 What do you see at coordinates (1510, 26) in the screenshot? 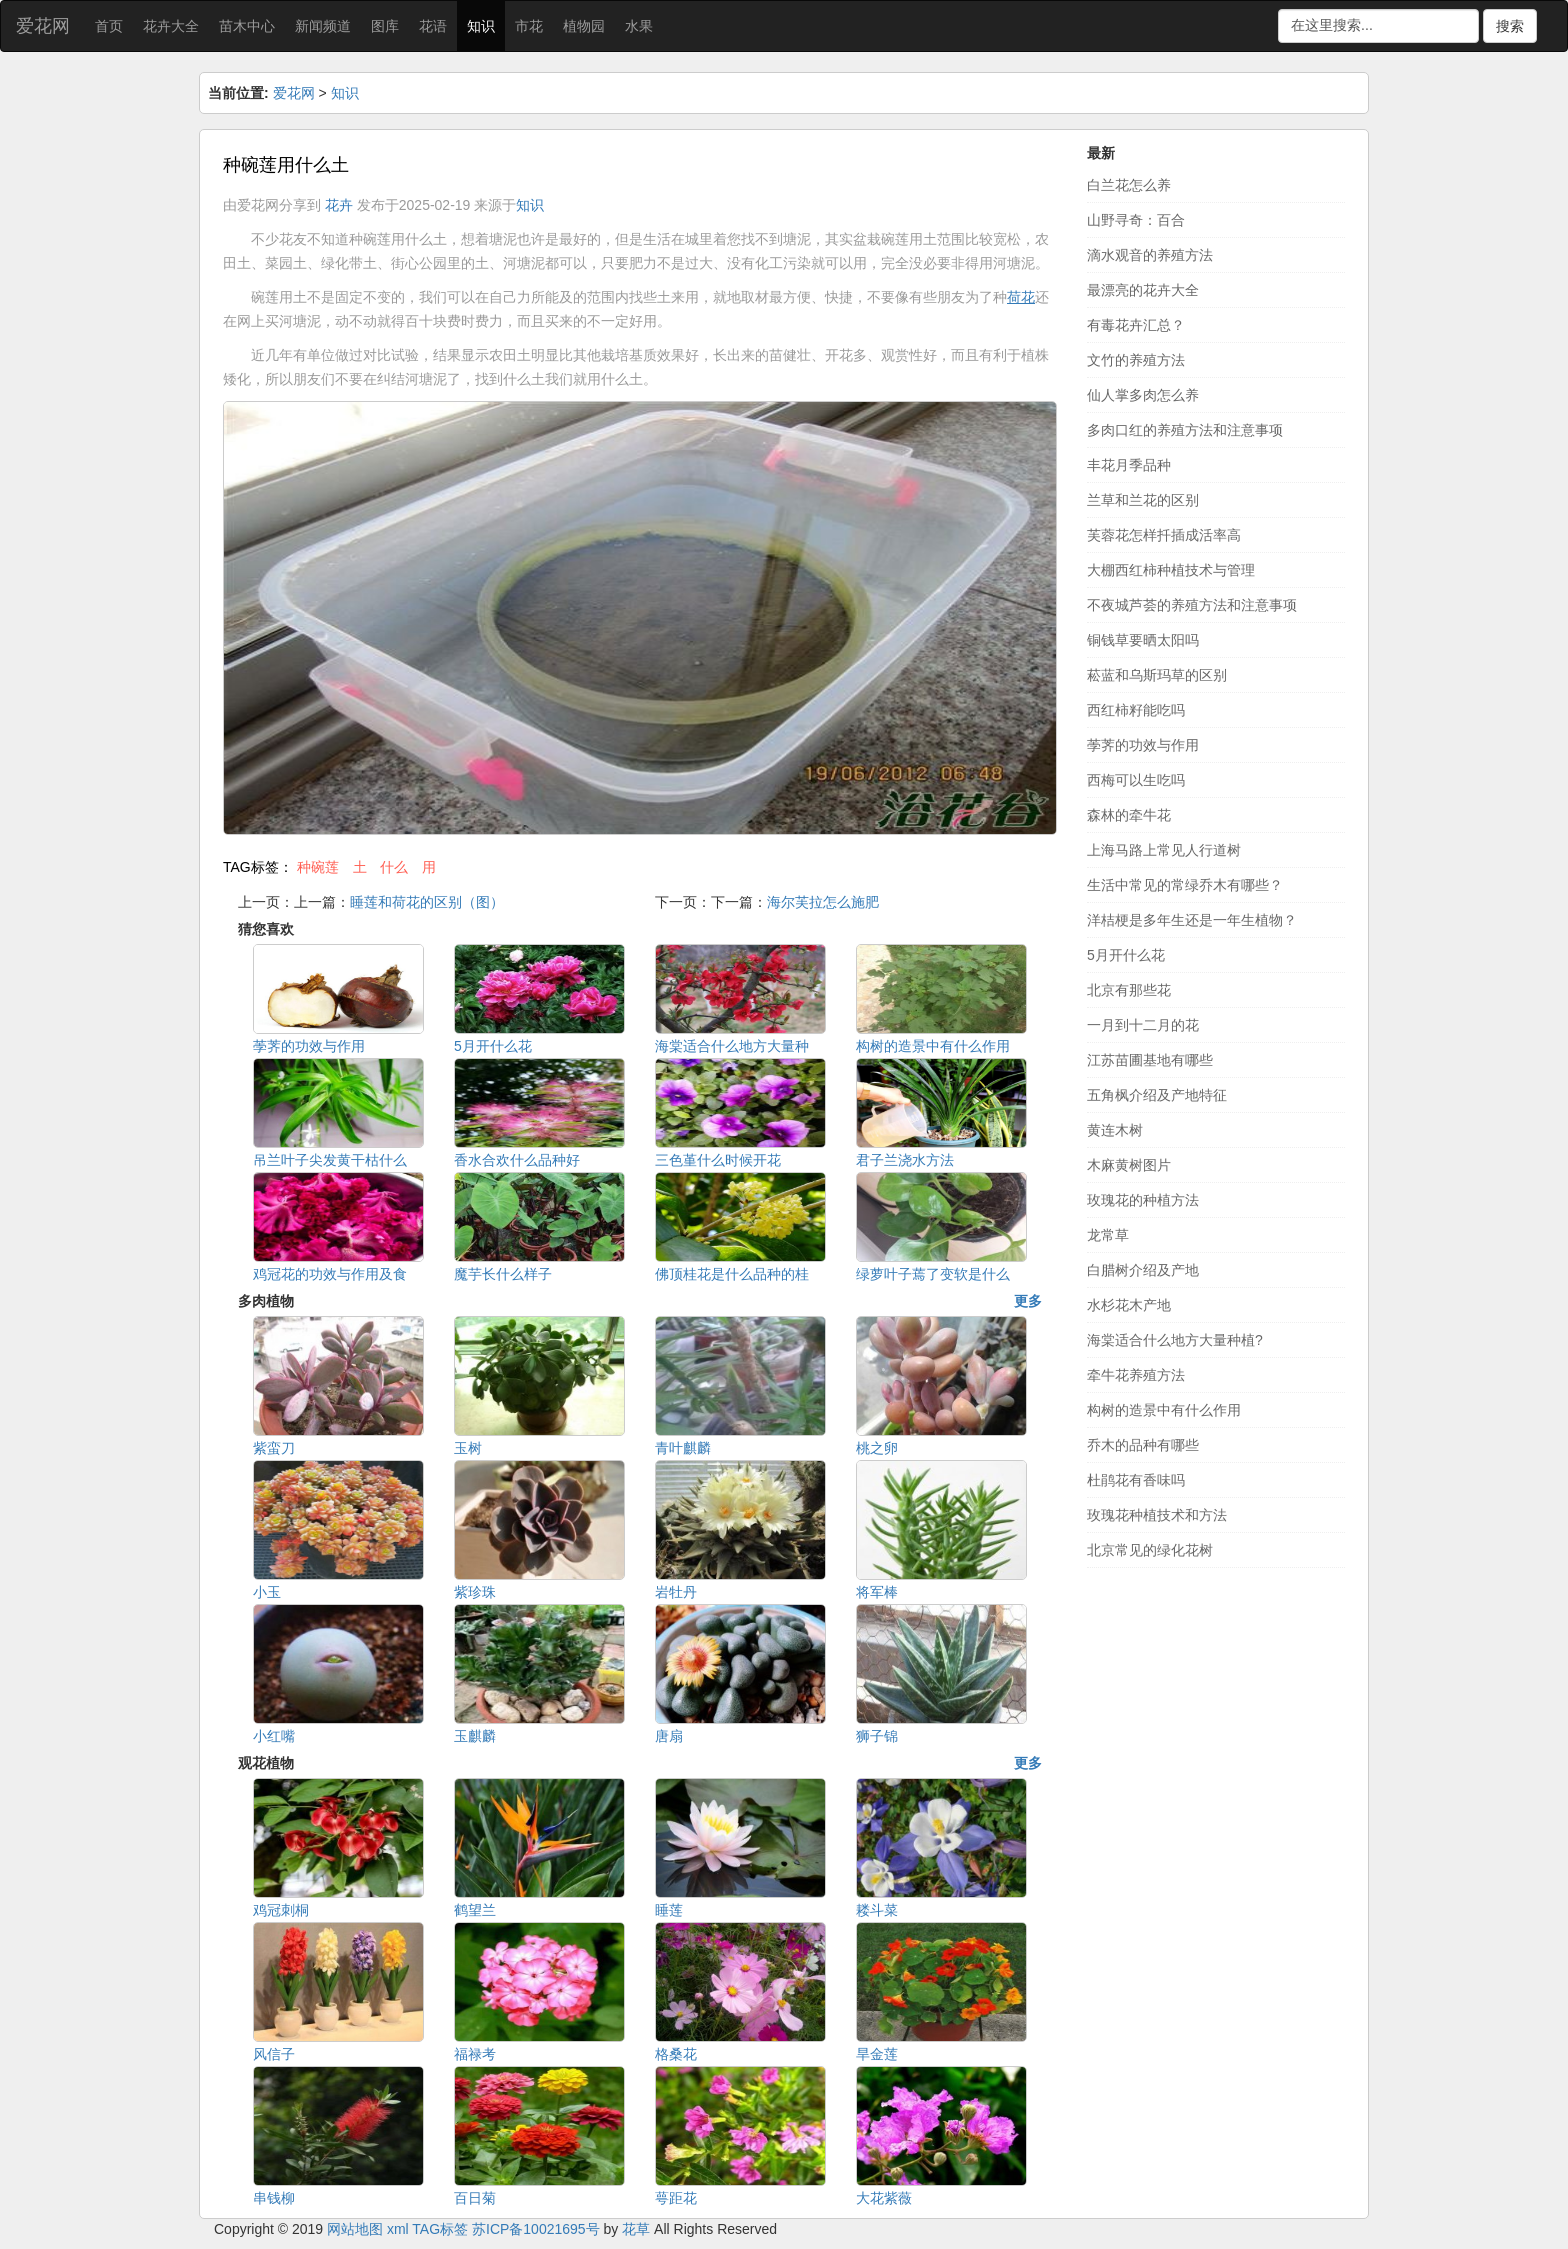
I see `搜索` at bounding box center [1510, 26].